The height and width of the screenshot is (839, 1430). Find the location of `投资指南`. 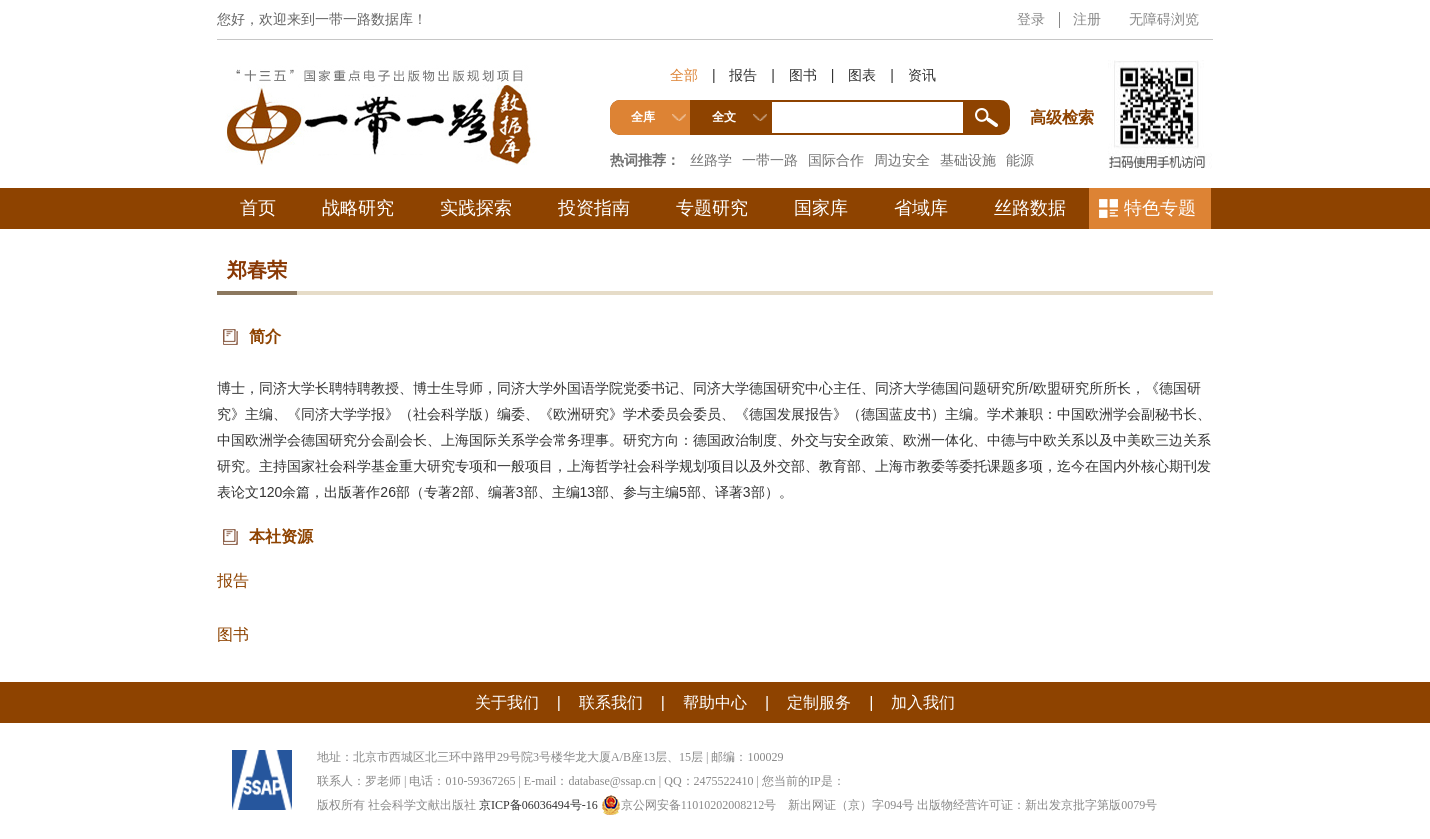

投资指南 is located at coordinates (594, 208).